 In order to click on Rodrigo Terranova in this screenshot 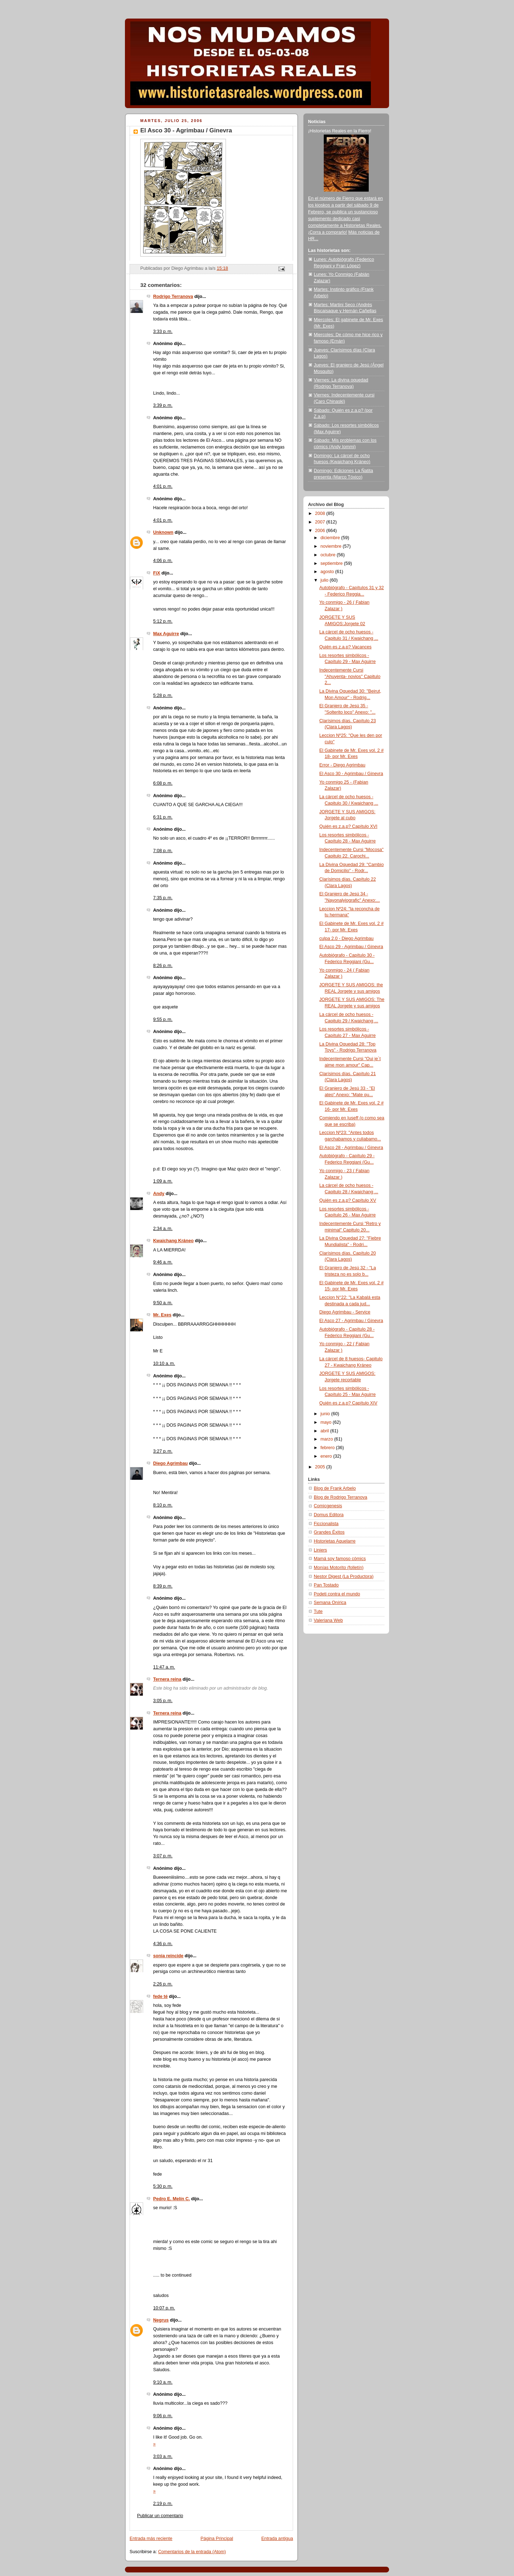, I will do `click(173, 296)`.